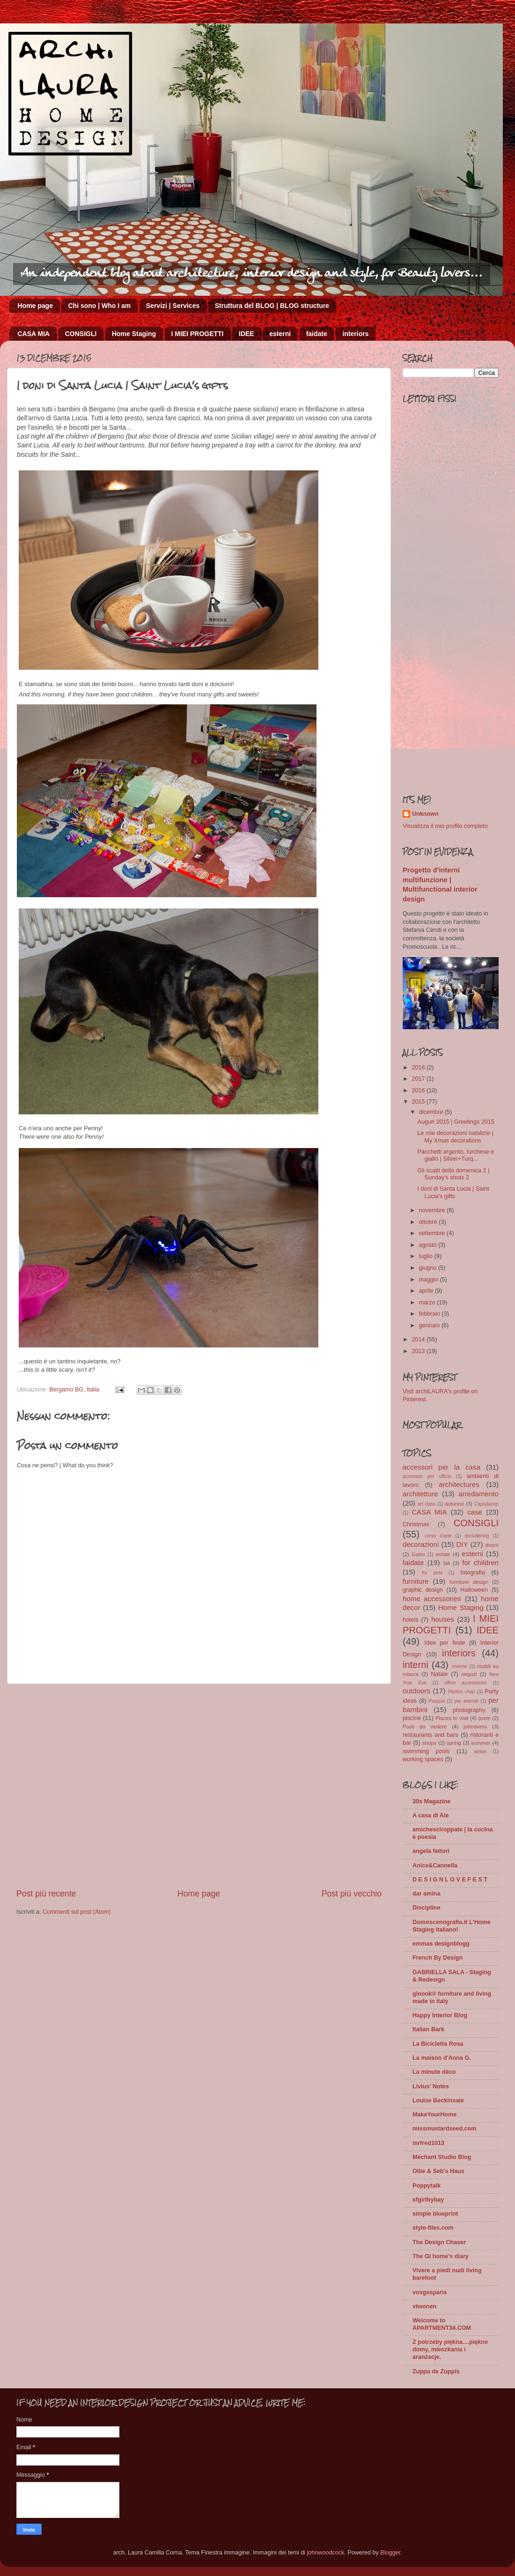 This screenshot has width=515, height=2576. What do you see at coordinates (415, 1581) in the screenshot?
I see `furniture` at bounding box center [415, 1581].